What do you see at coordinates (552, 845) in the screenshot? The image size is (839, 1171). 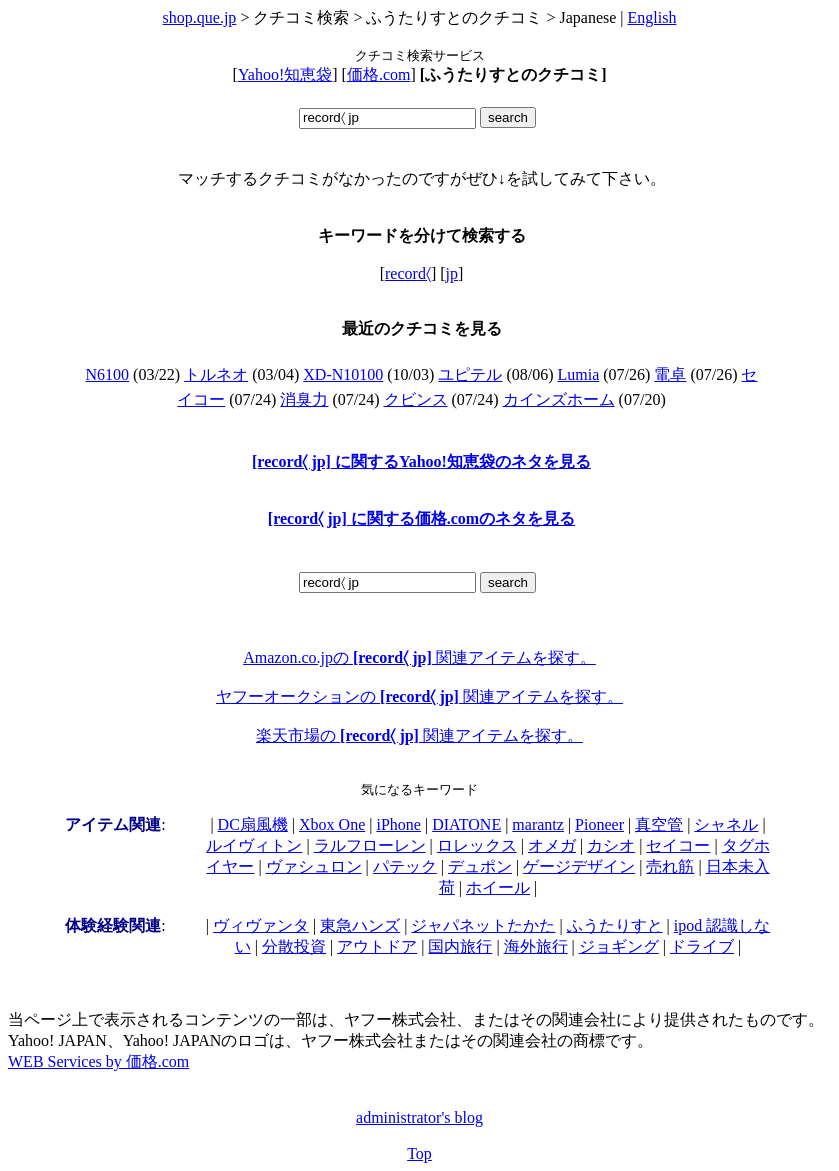 I see `オメガ` at bounding box center [552, 845].